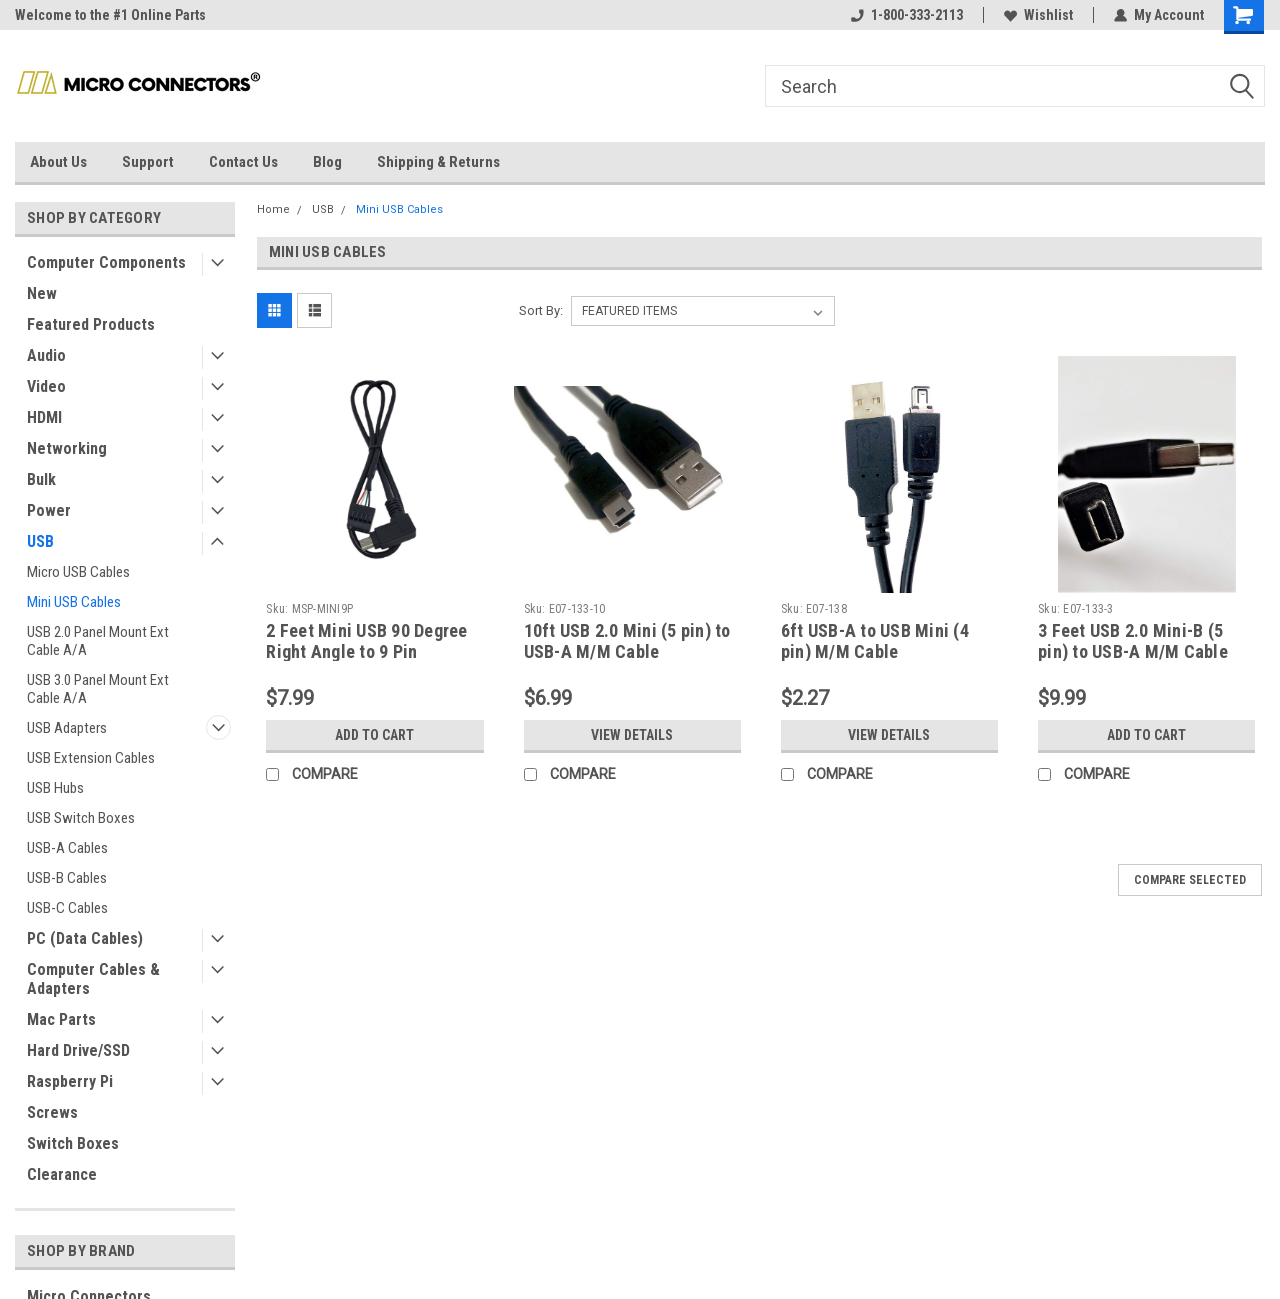 This screenshot has height=1299, width=1280. Describe the element at coordinates (46, 355) in the screenshot. I see `Audio` at that location.